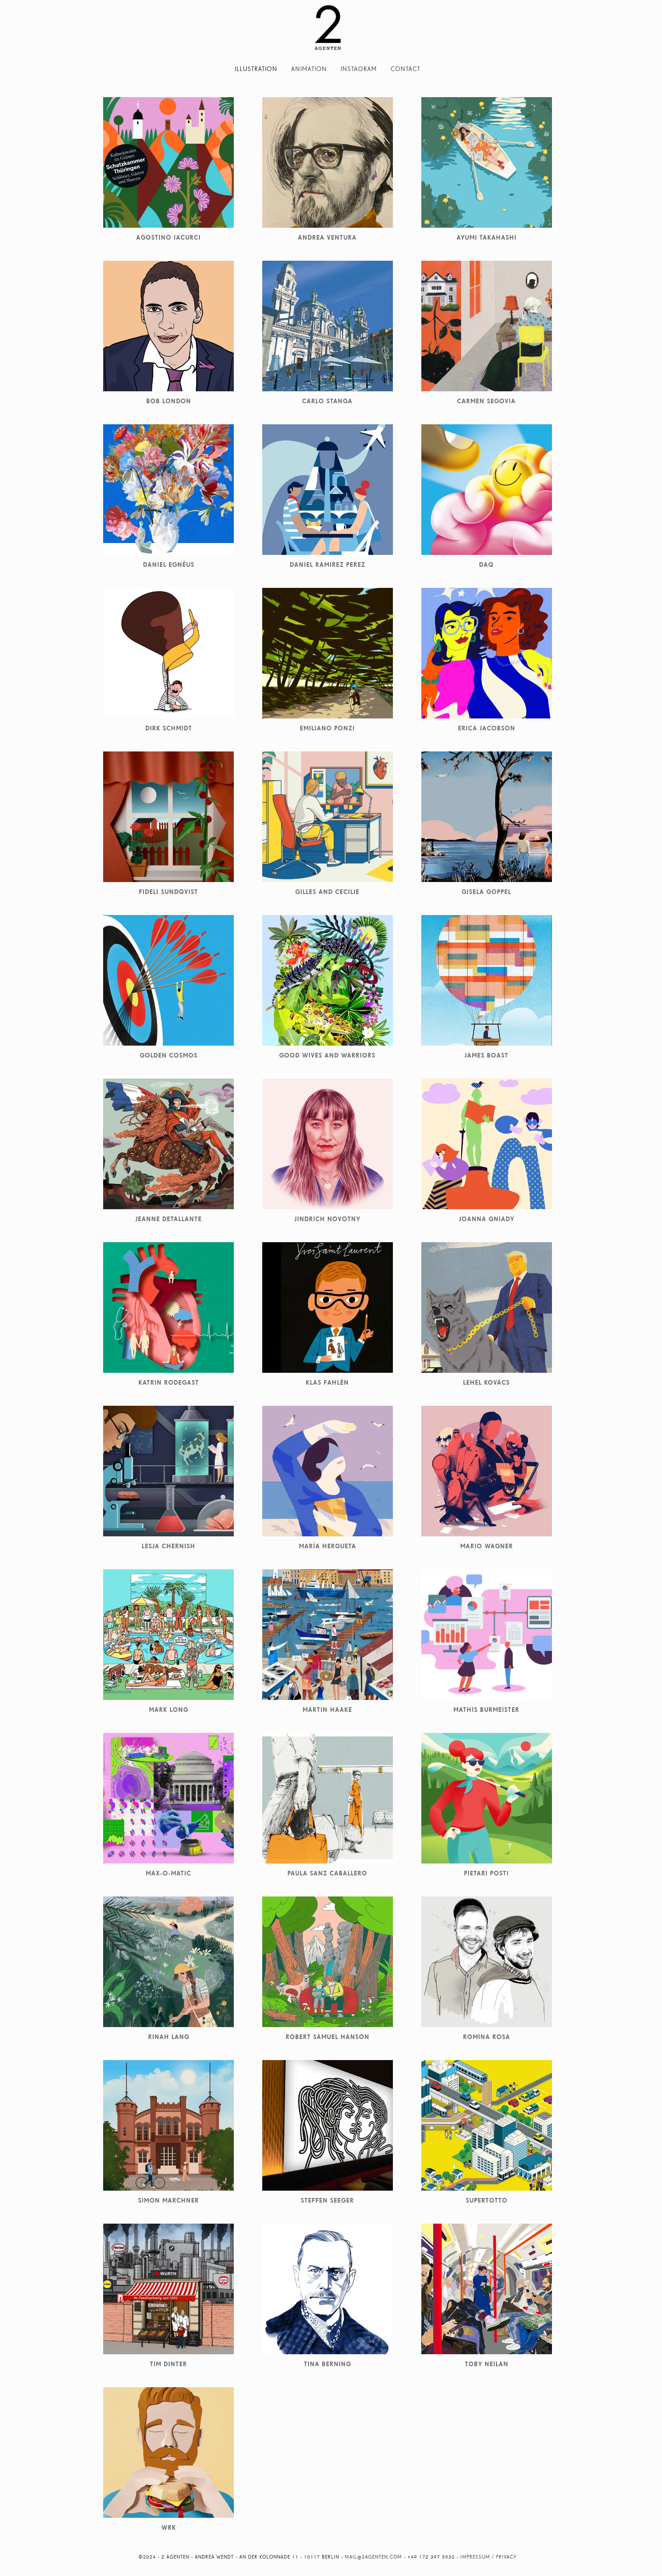 The image size is (662, 2576). Describe the element at coordinates (168, 401) in the screenshot. I see `Bob London` at that location.